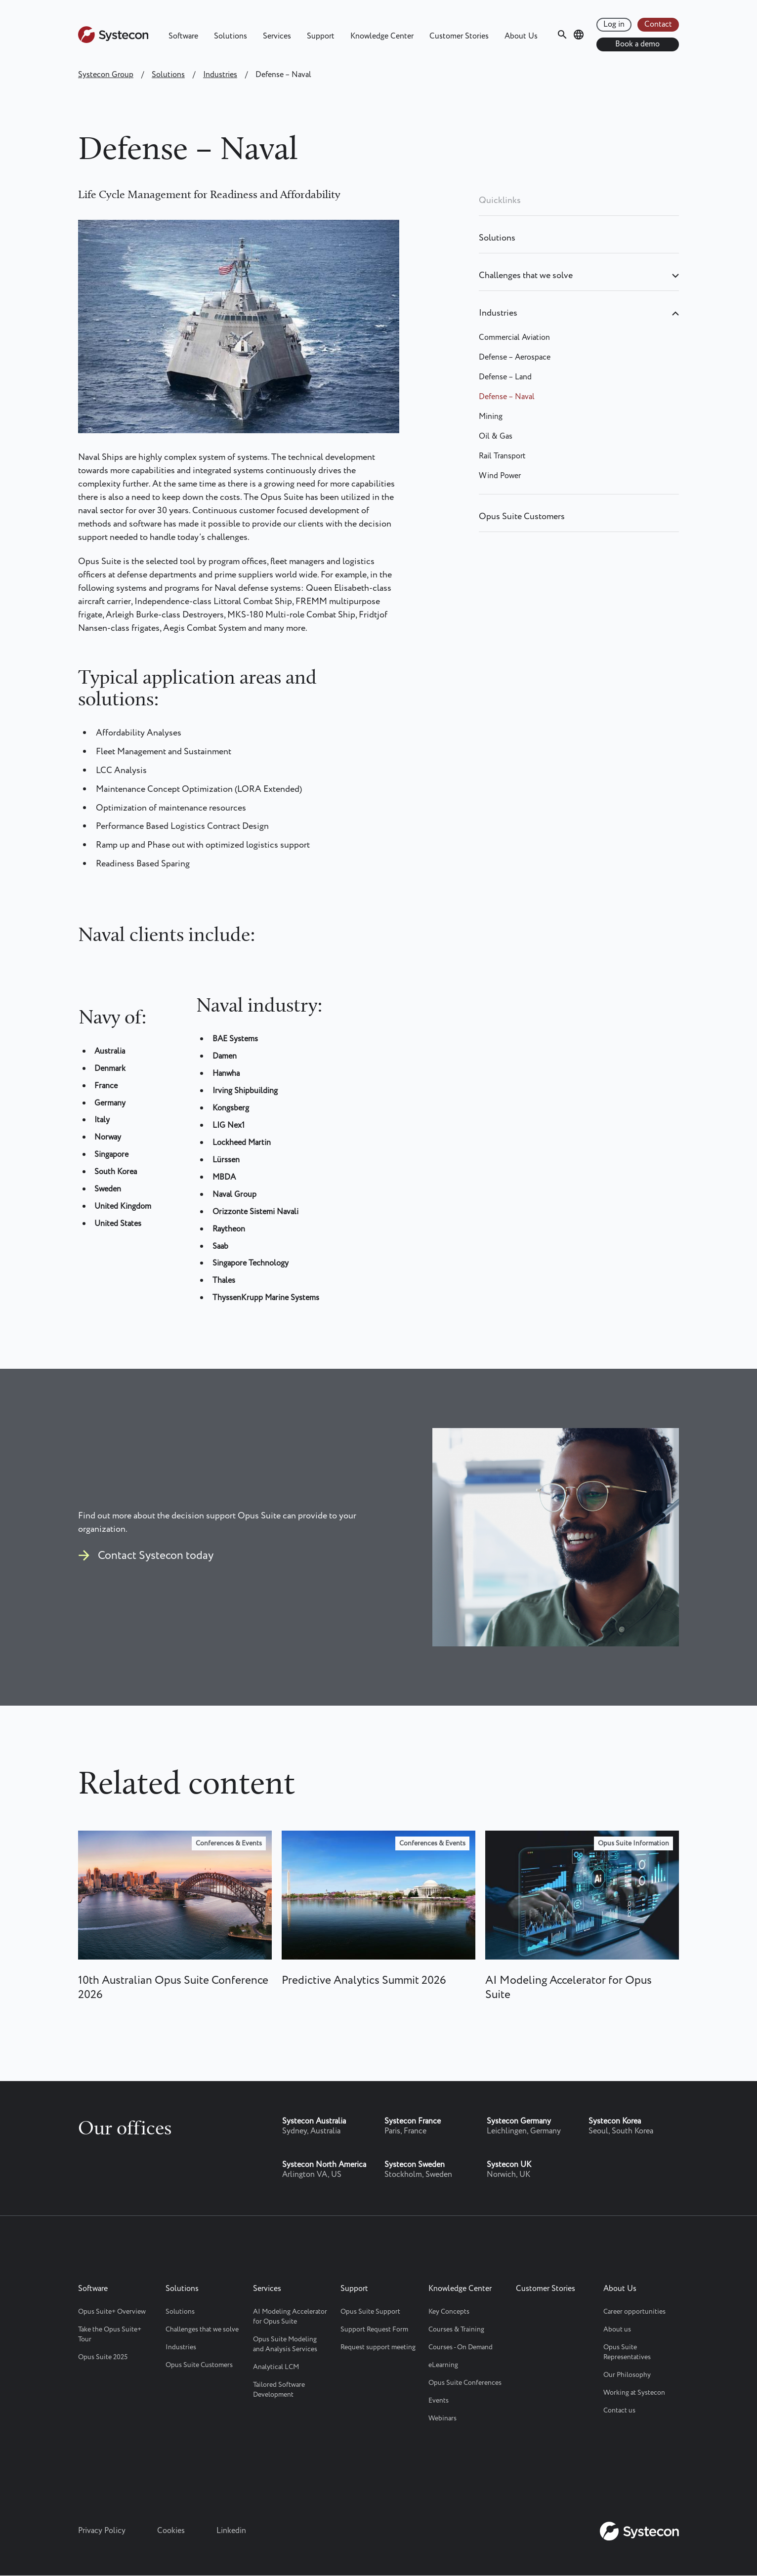 Image resolution: width=757 pixels, height=2576 pixels. I want to click on Opus Suite Conferences, so click(465, 2383).